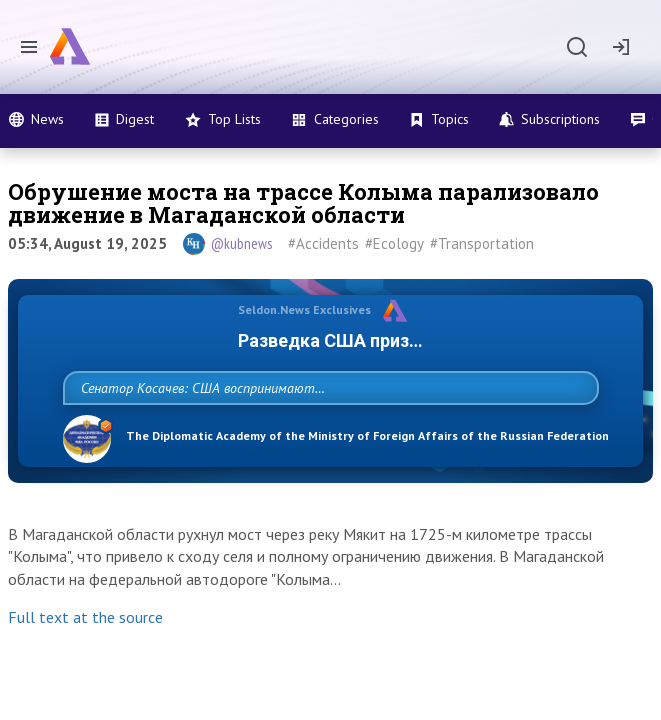  Describe the element at coordinates (85, 661) in the screenshot. I see `Full text at the source` at that location.